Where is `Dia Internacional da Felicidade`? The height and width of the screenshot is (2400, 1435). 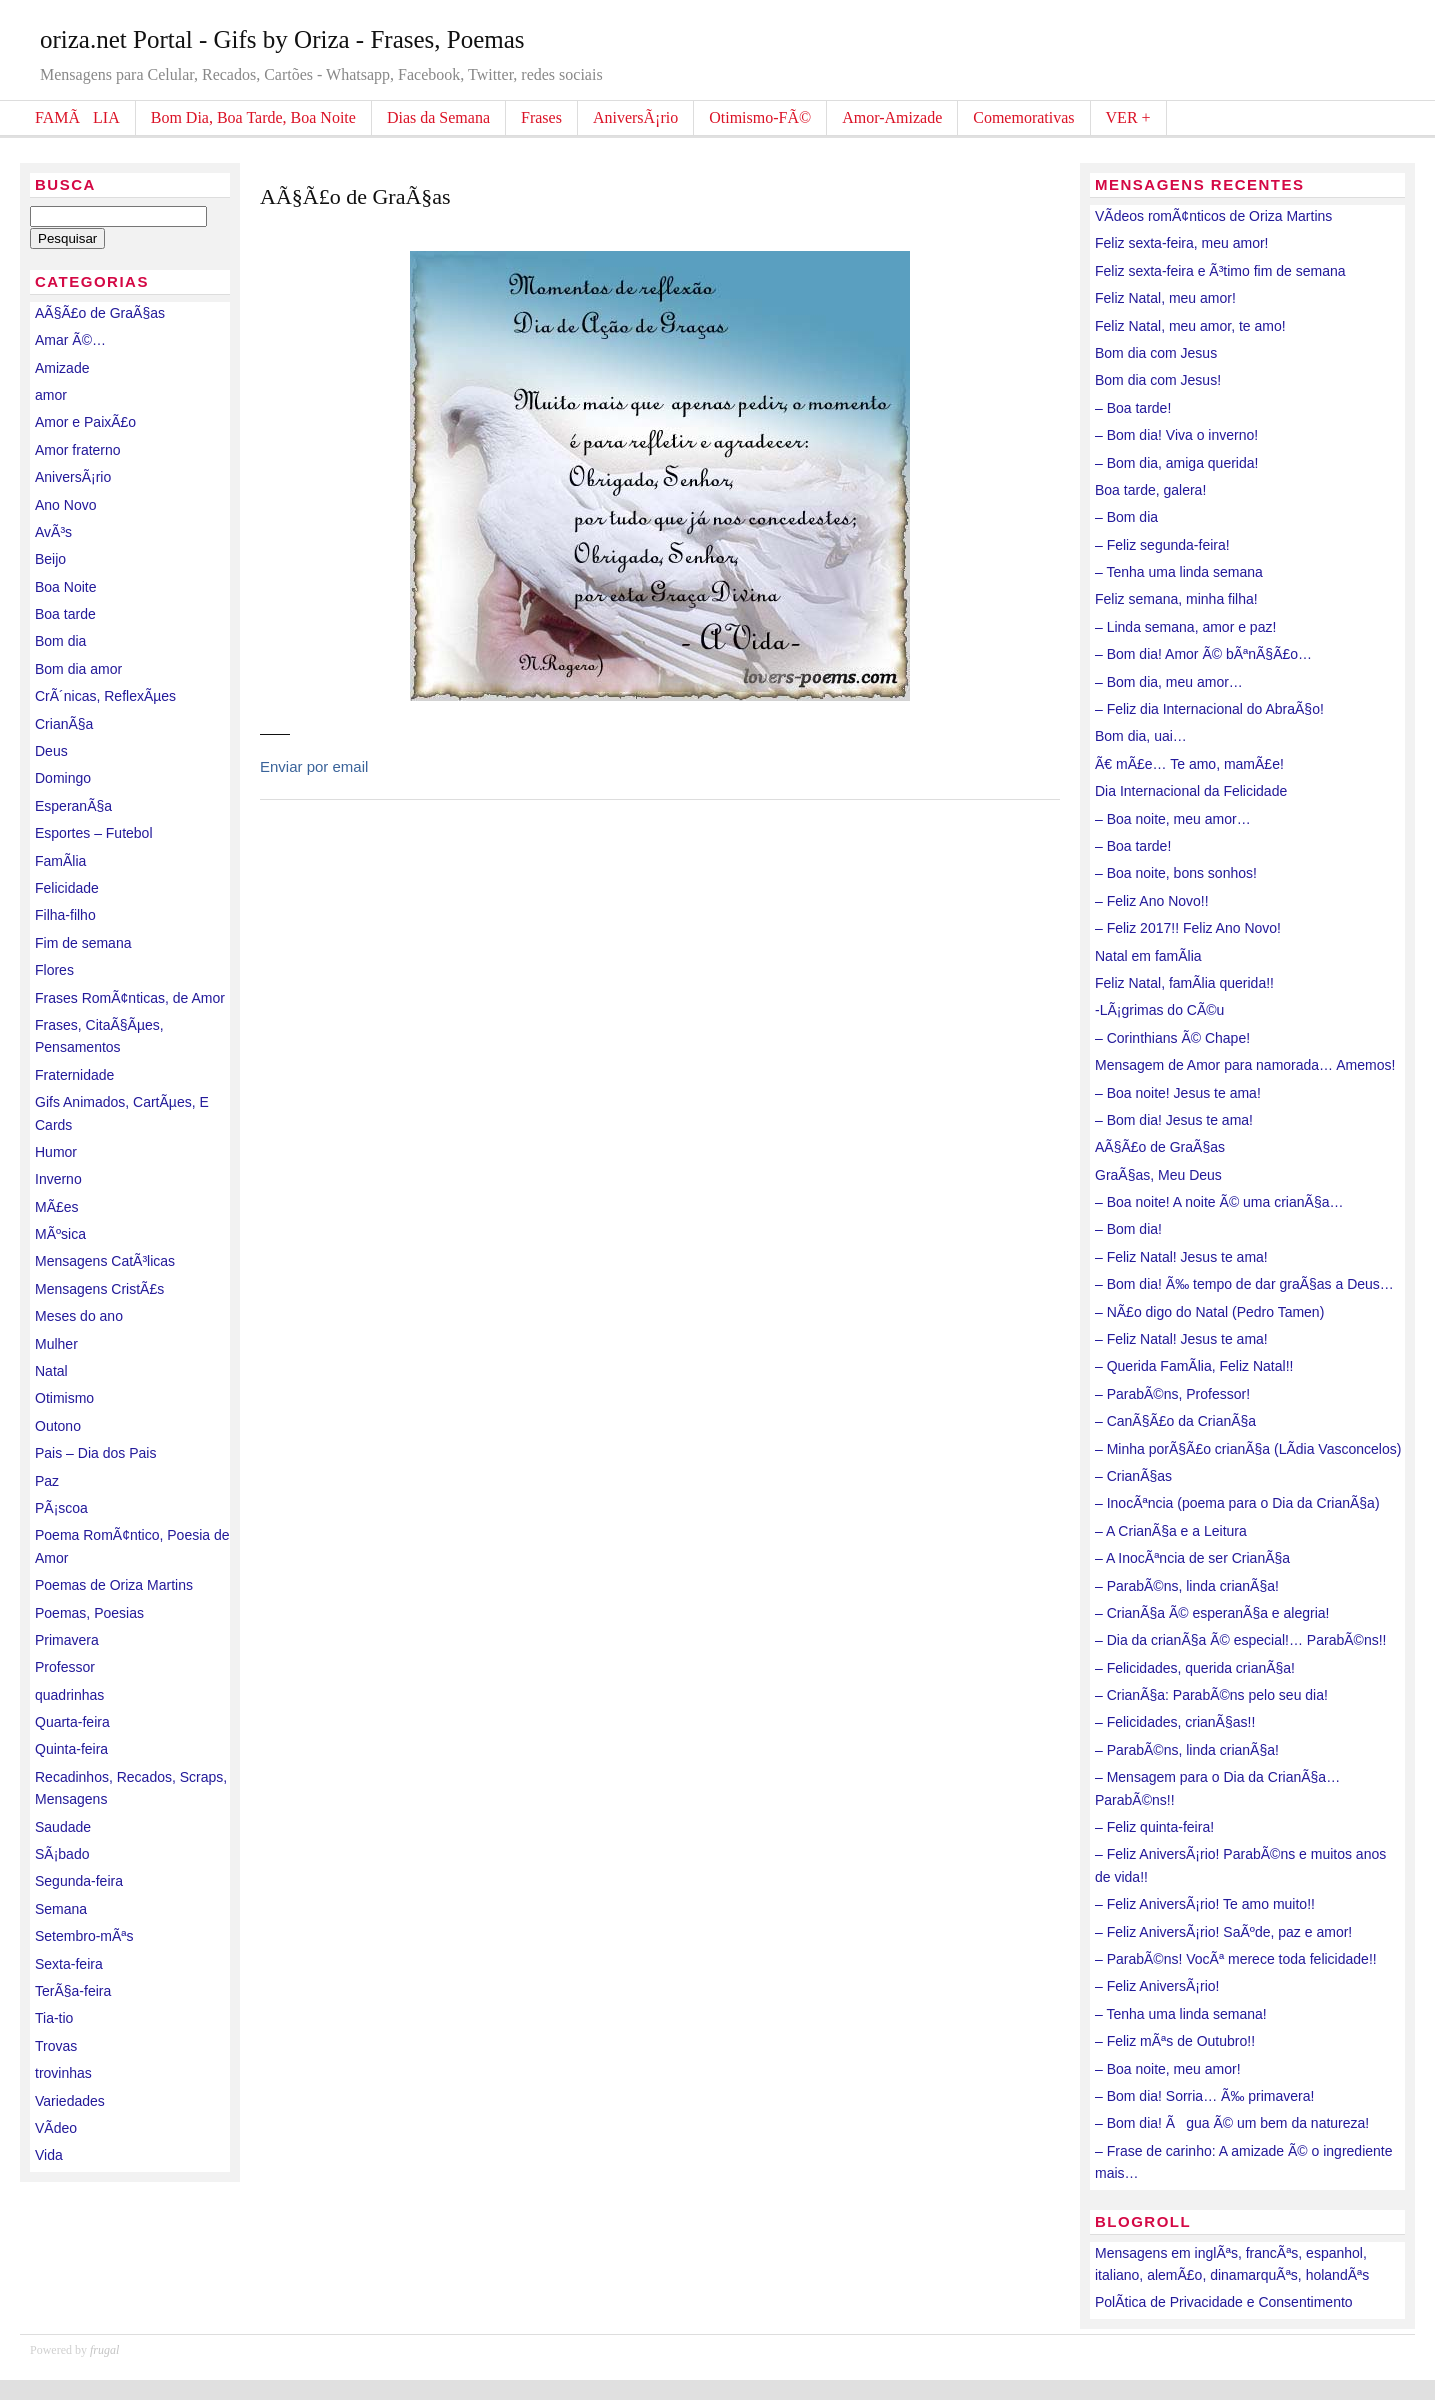
Dia Internacional da Felicidade is located at coordinates (1191, 791).